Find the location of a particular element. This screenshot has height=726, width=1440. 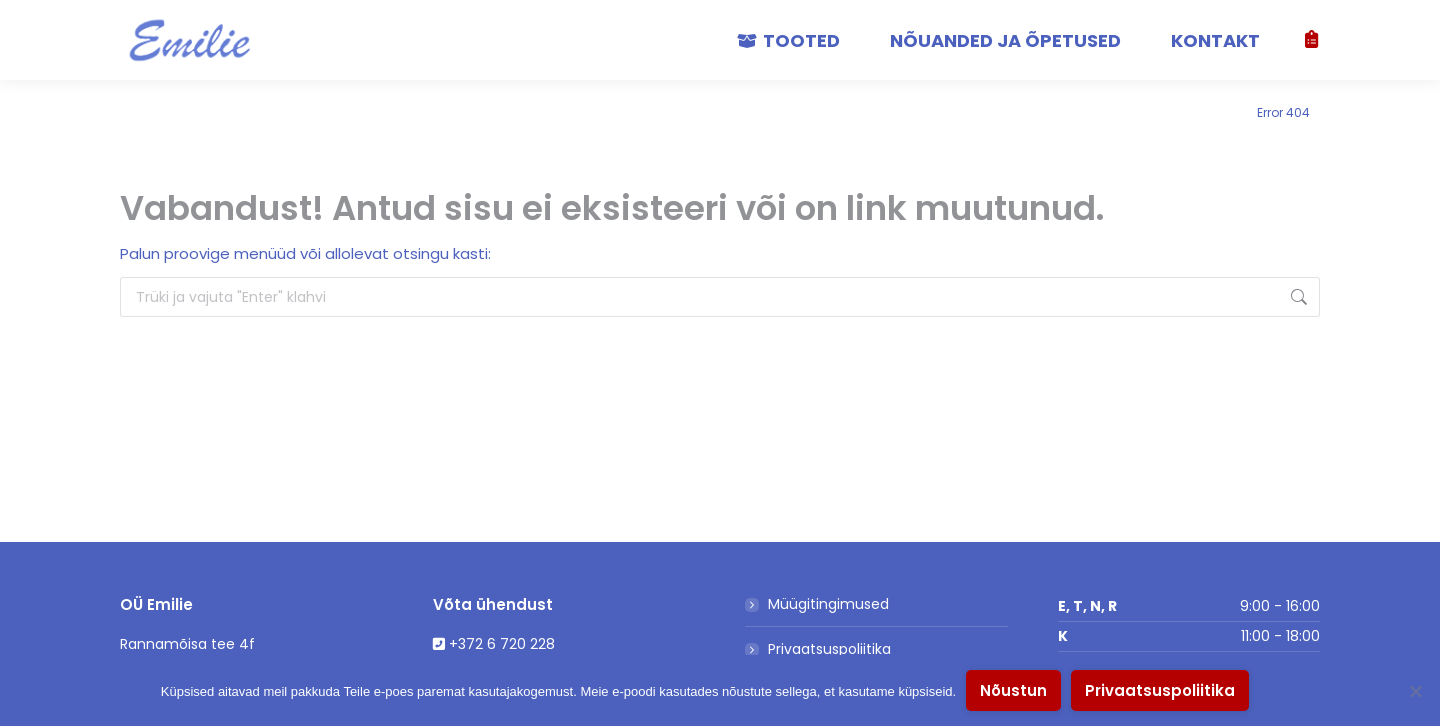

+372 6 720 228 is located at coordinates (502, 644).